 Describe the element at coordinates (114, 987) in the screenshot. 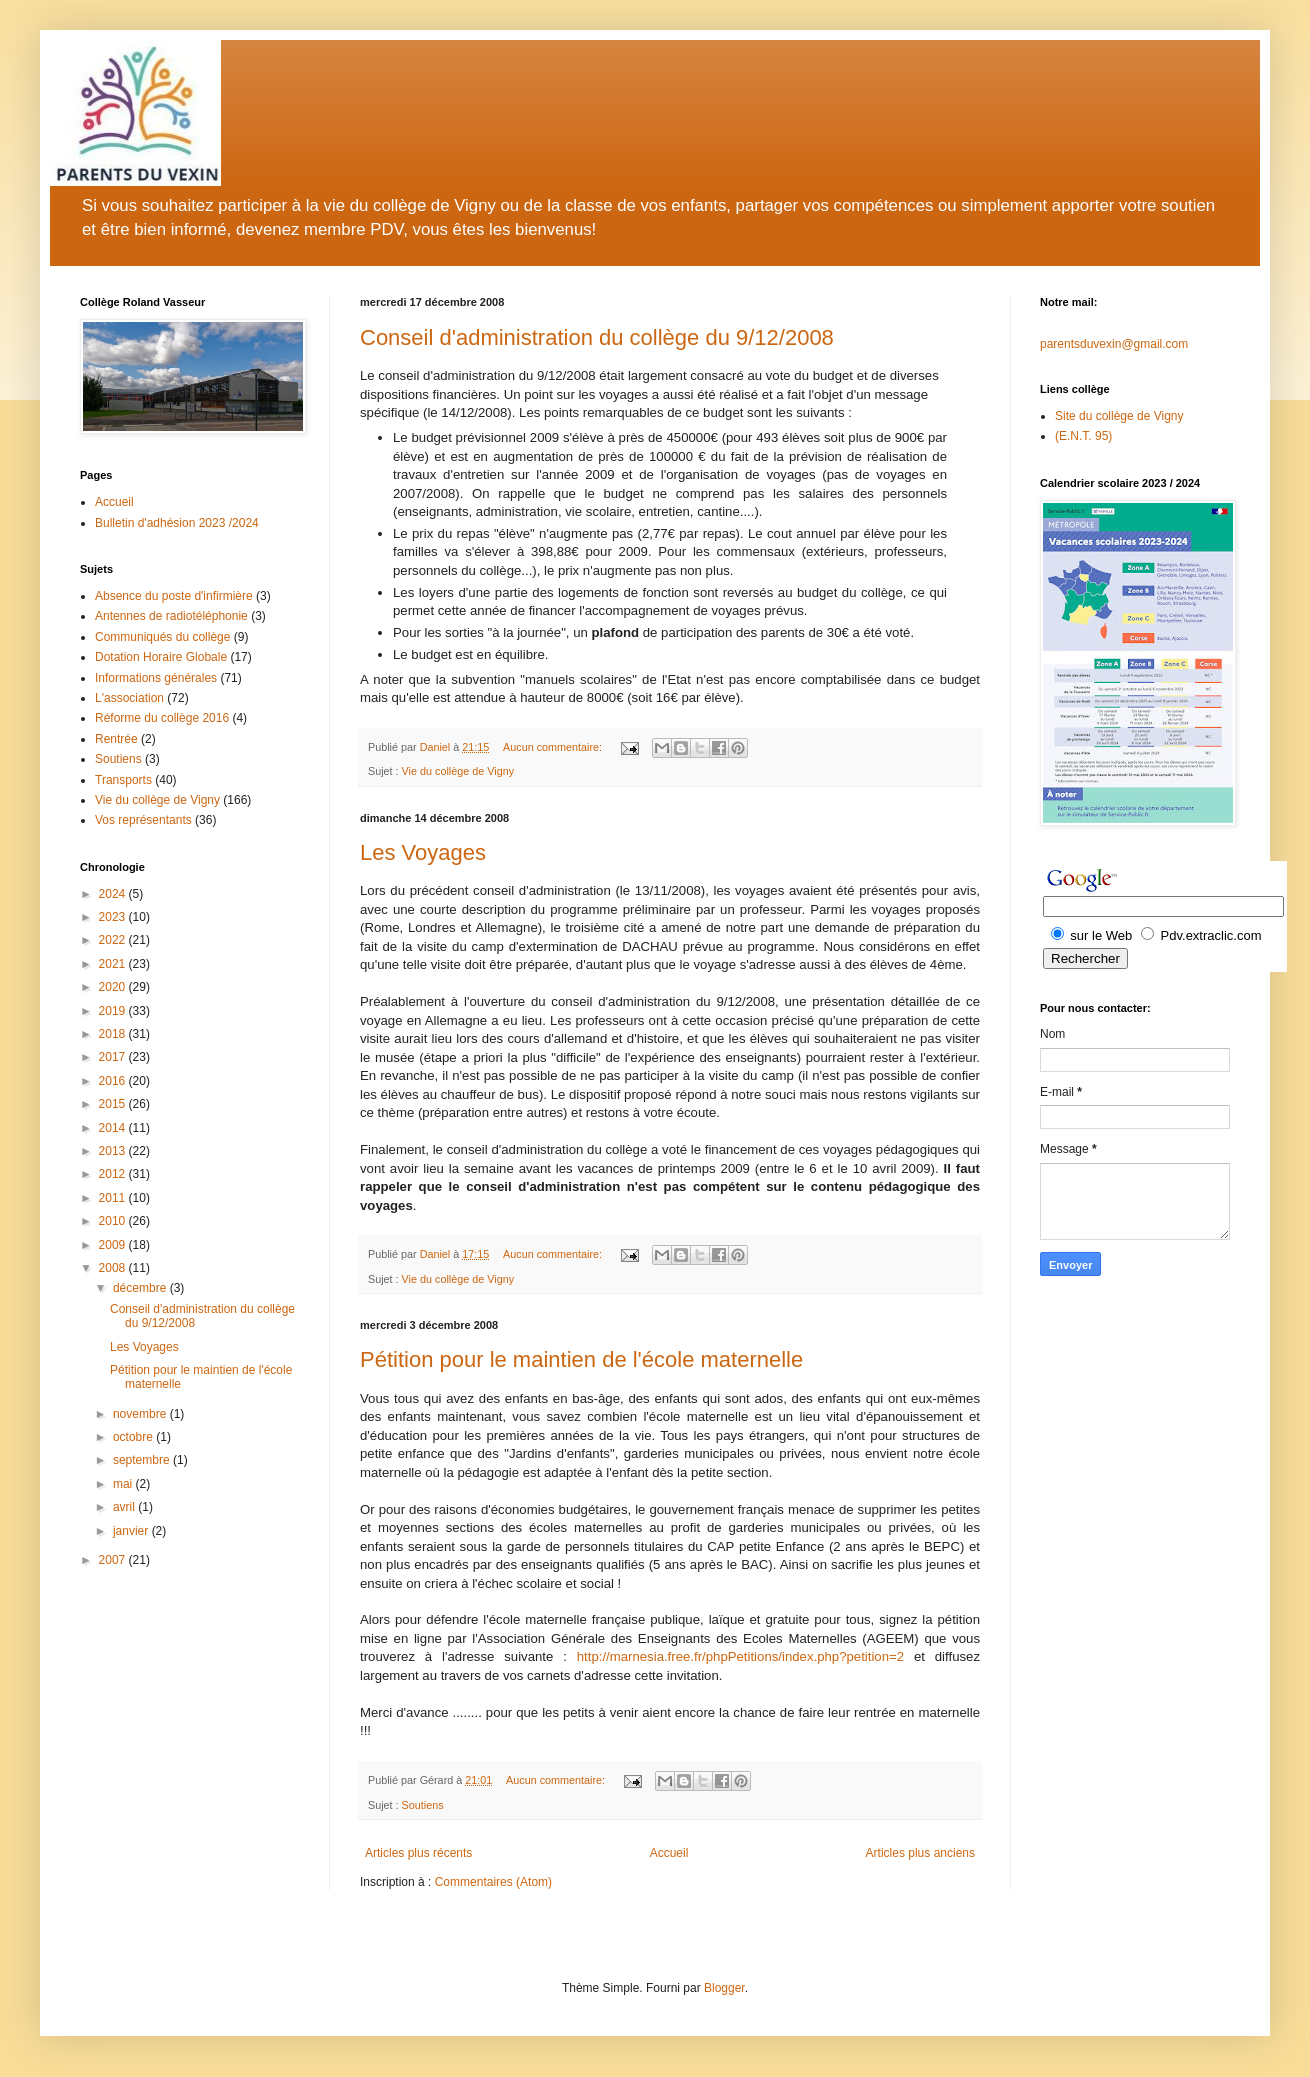

I see `2020` at that location.